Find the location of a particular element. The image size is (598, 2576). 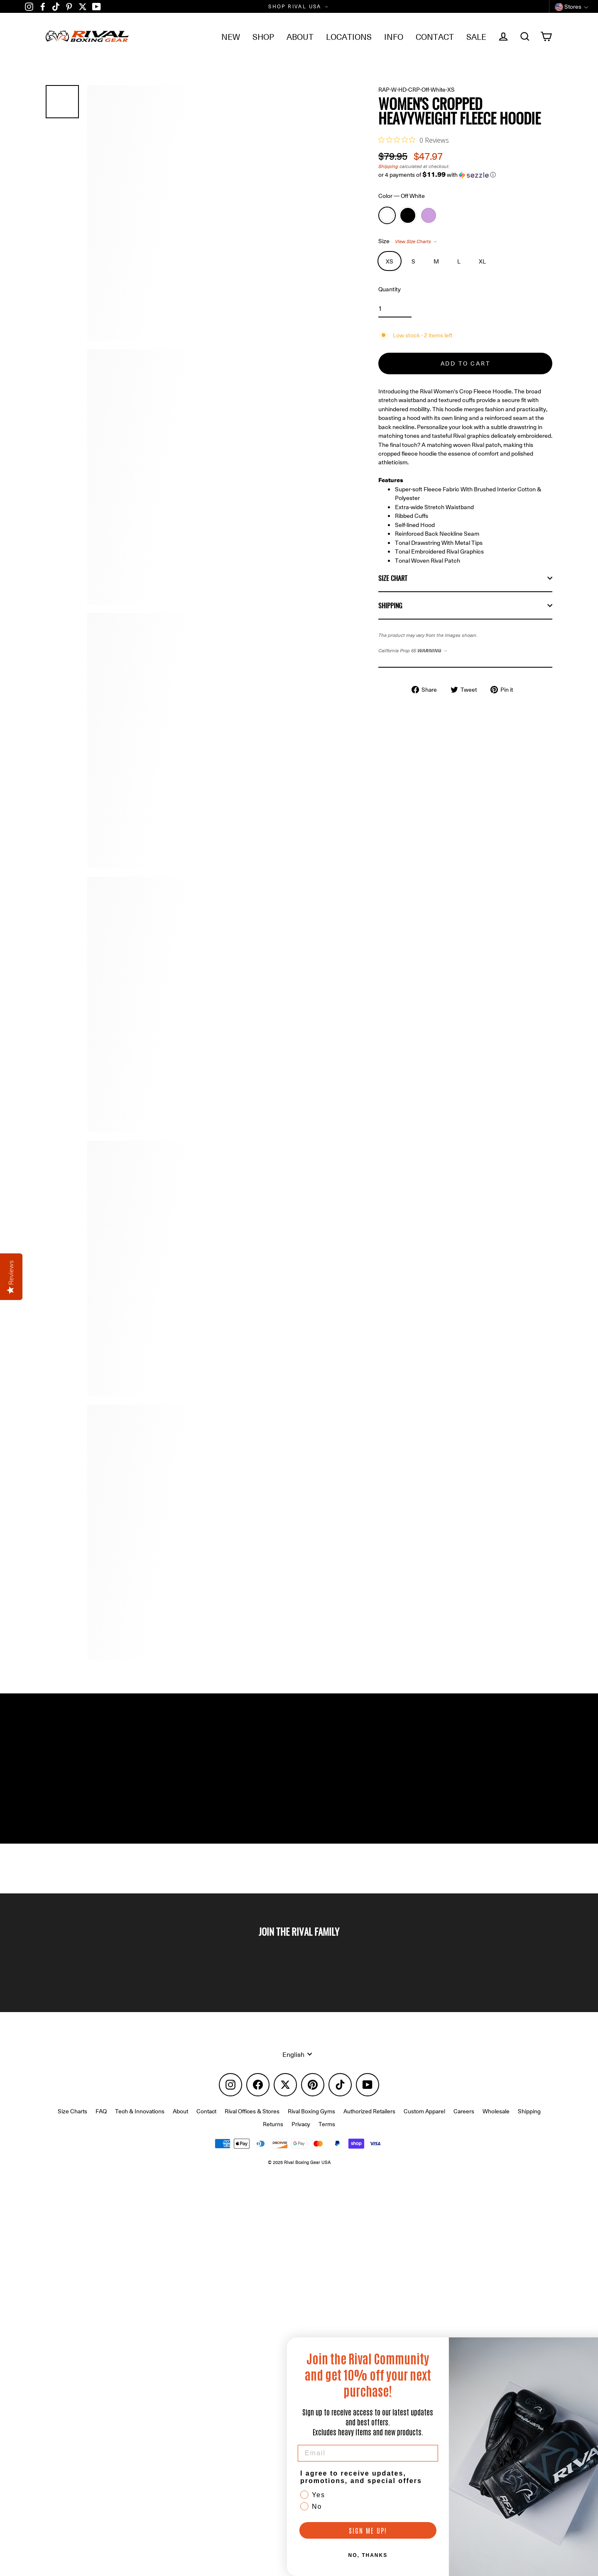

Shipping is located at coordinates (388, 167).